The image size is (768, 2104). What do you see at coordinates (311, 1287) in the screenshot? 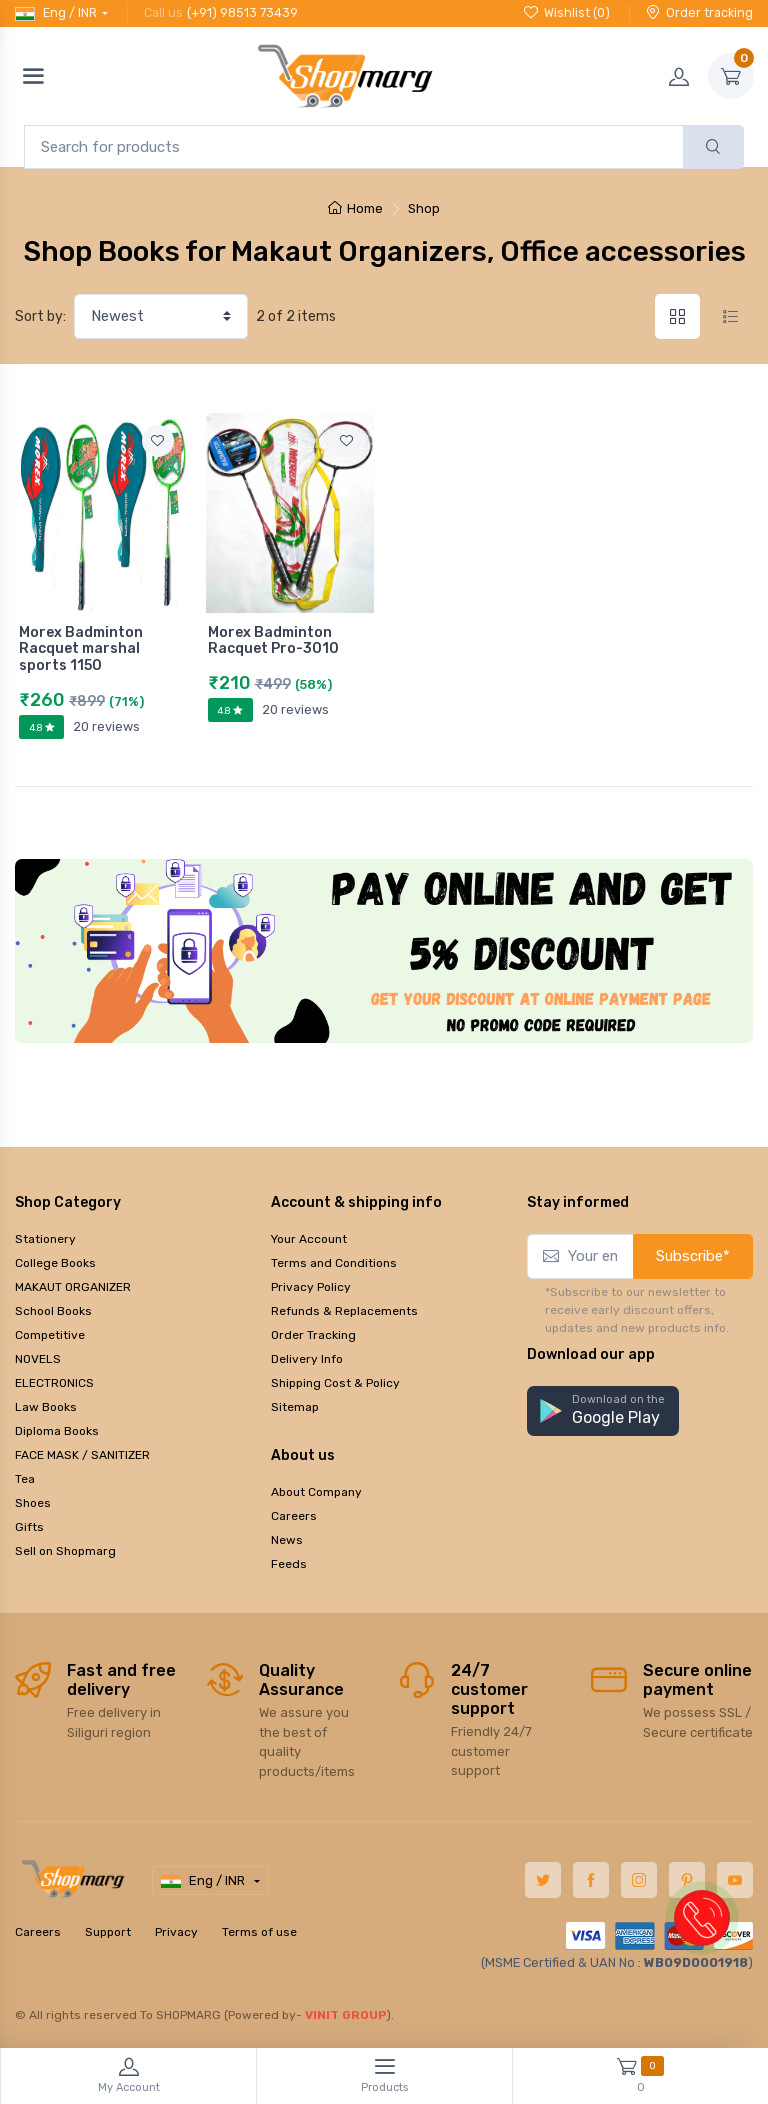
I see `Privacy Policy` at bounding box center [311, 1287].